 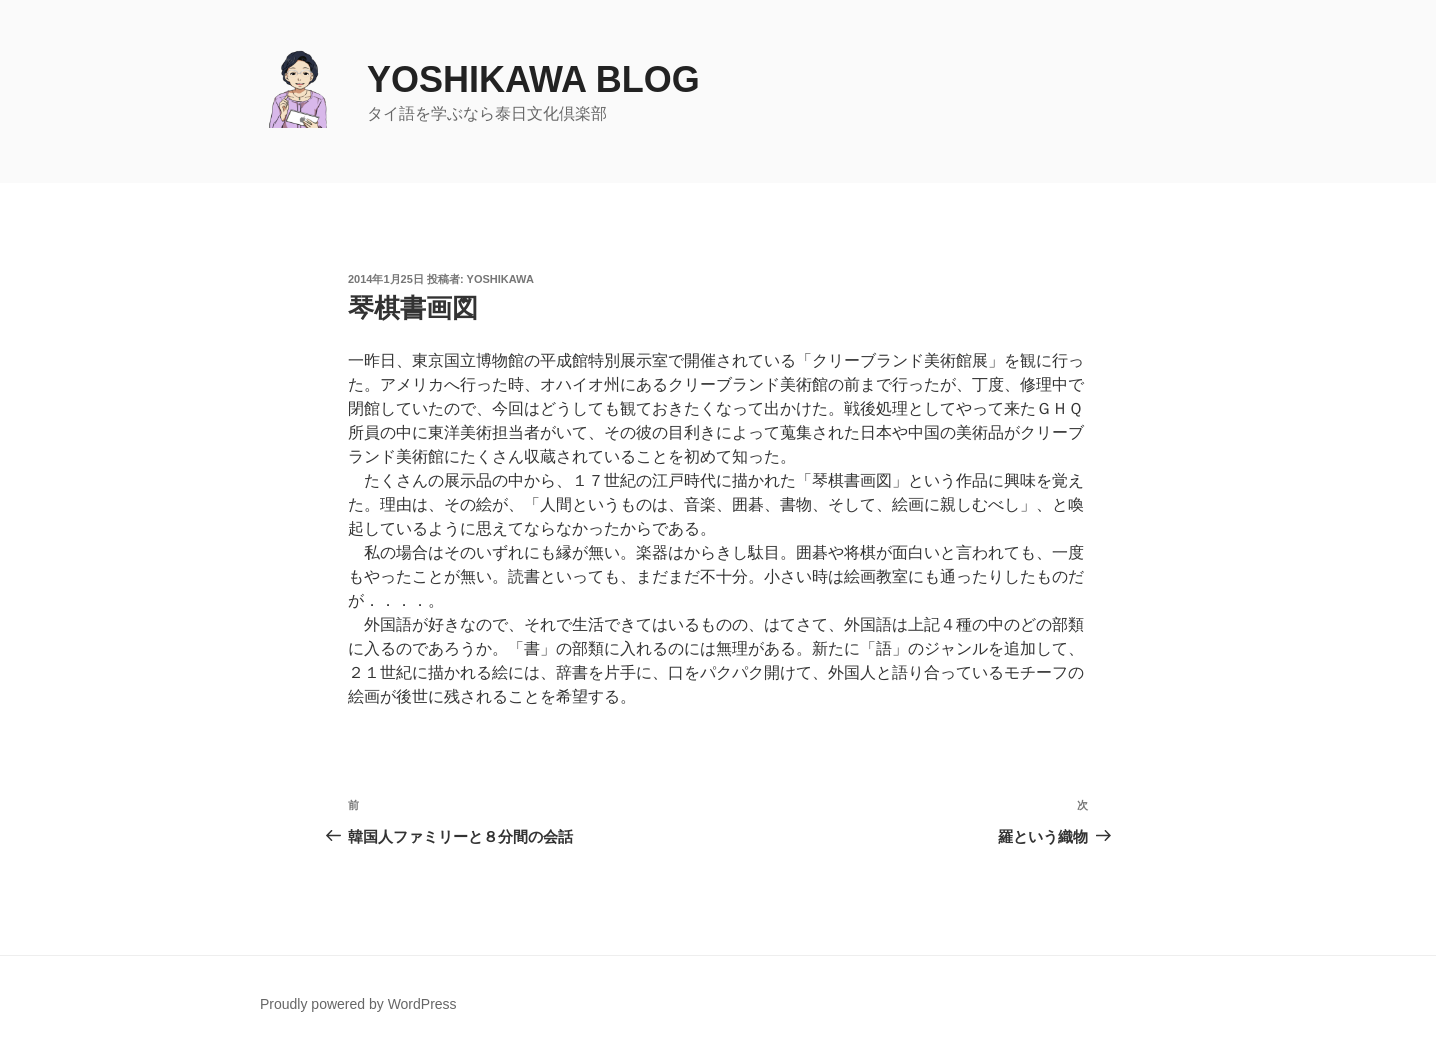 I want to click on Proudly powered by WordPress, so click(x=358, y=1004).